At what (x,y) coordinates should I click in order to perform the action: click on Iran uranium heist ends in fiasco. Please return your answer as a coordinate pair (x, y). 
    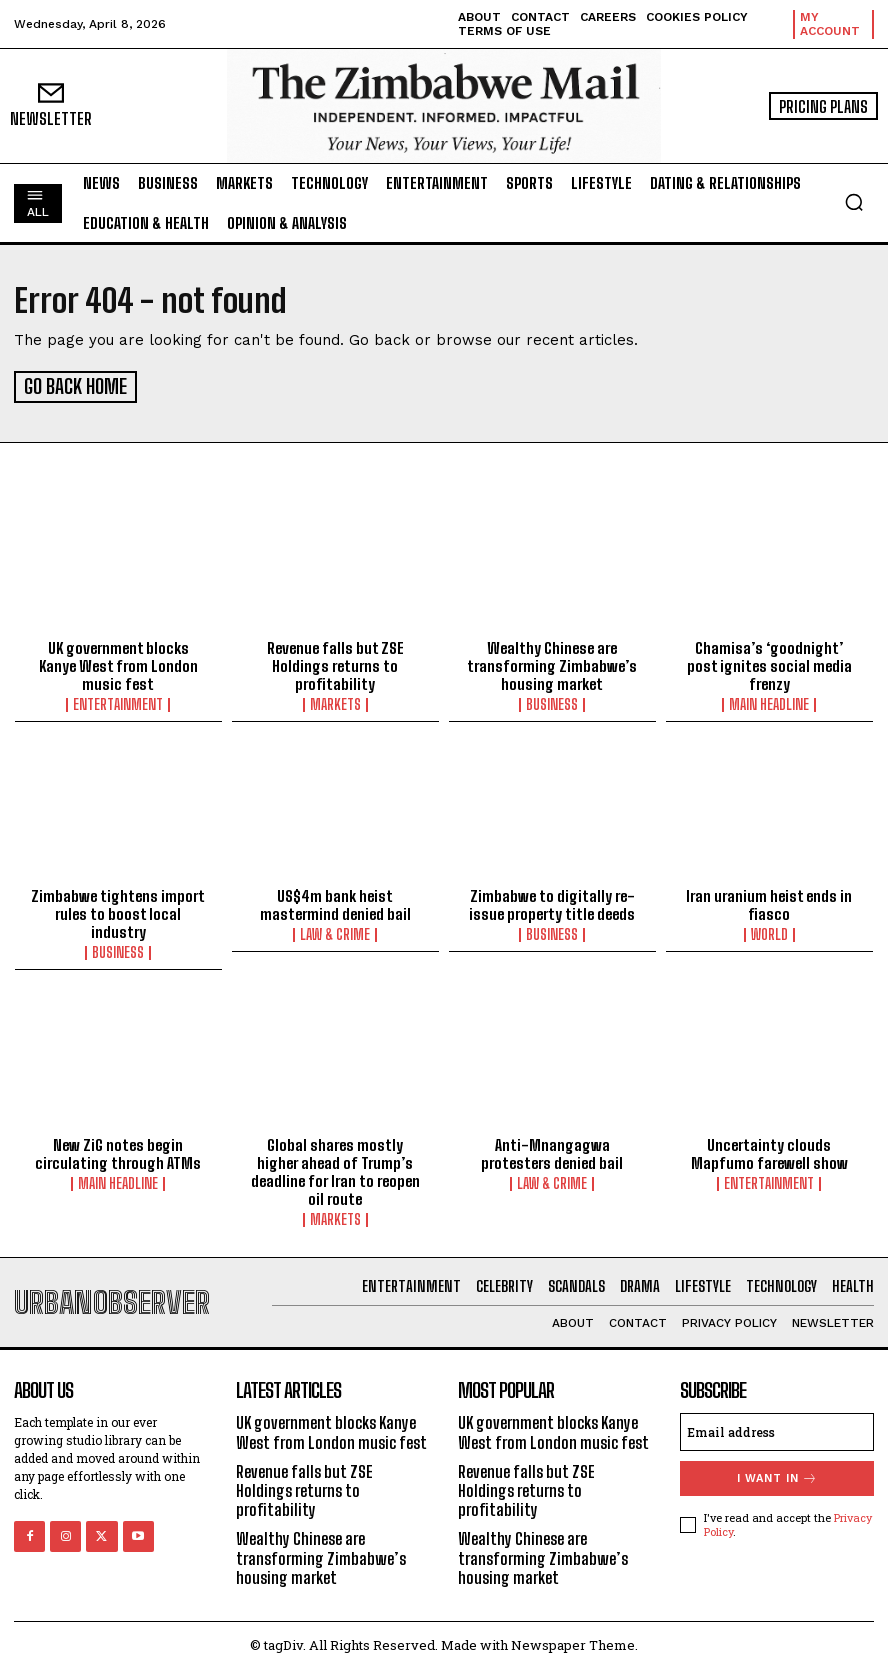
    Looking at the image, I should click on (769, 902).